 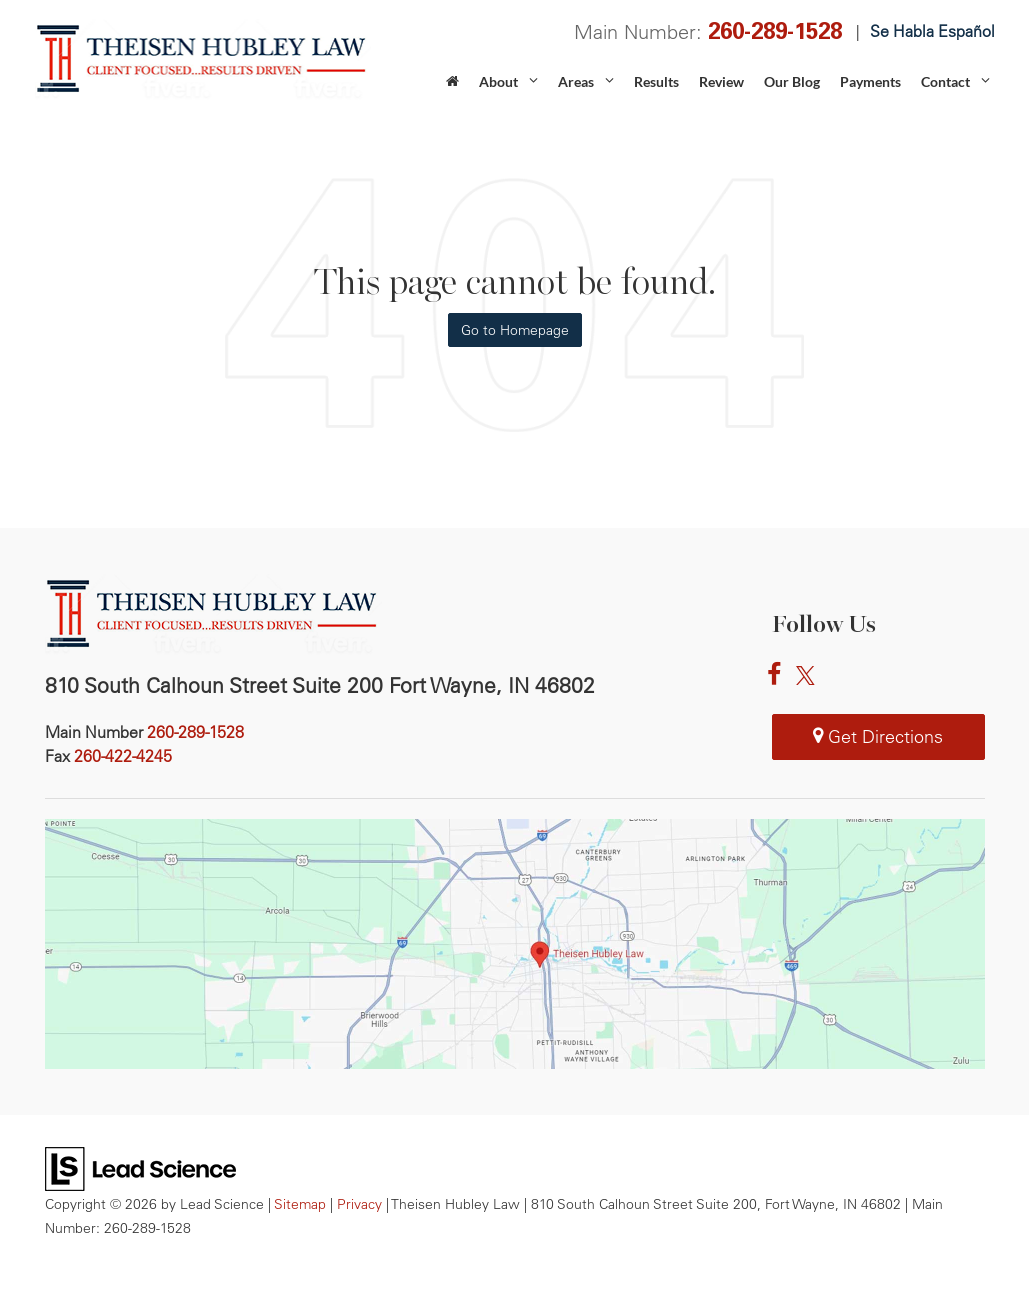 What do you see at coordinates (195, 732) in the screenshot?
I see `[<span class='callNowClass'>260-289-1528</span>]` at bounding box center [195, 732].